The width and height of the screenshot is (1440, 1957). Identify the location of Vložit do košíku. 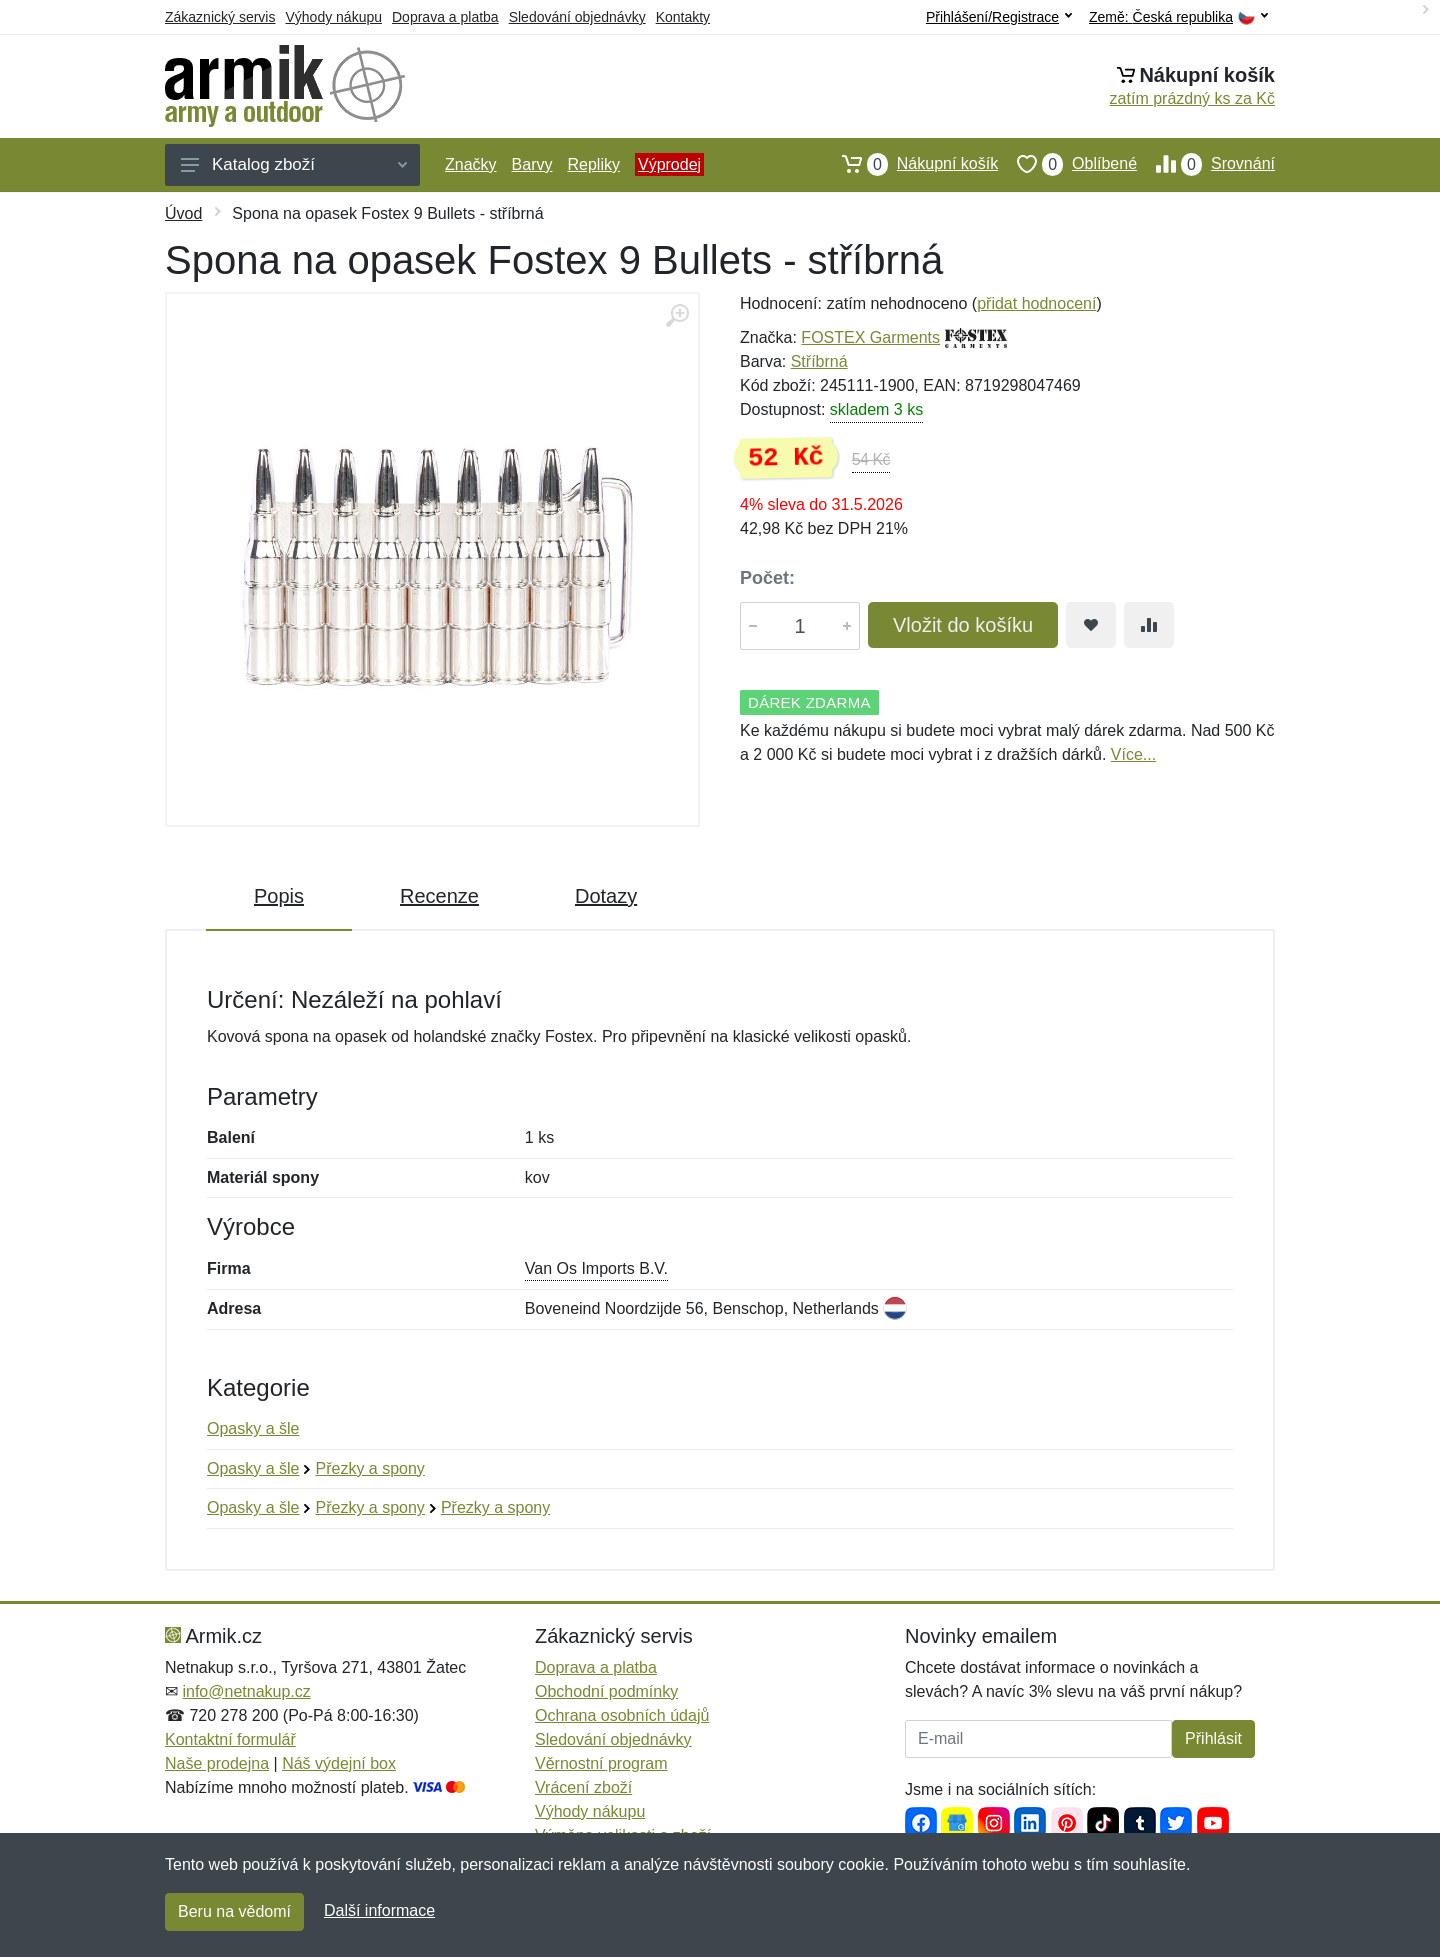
(963, 625).